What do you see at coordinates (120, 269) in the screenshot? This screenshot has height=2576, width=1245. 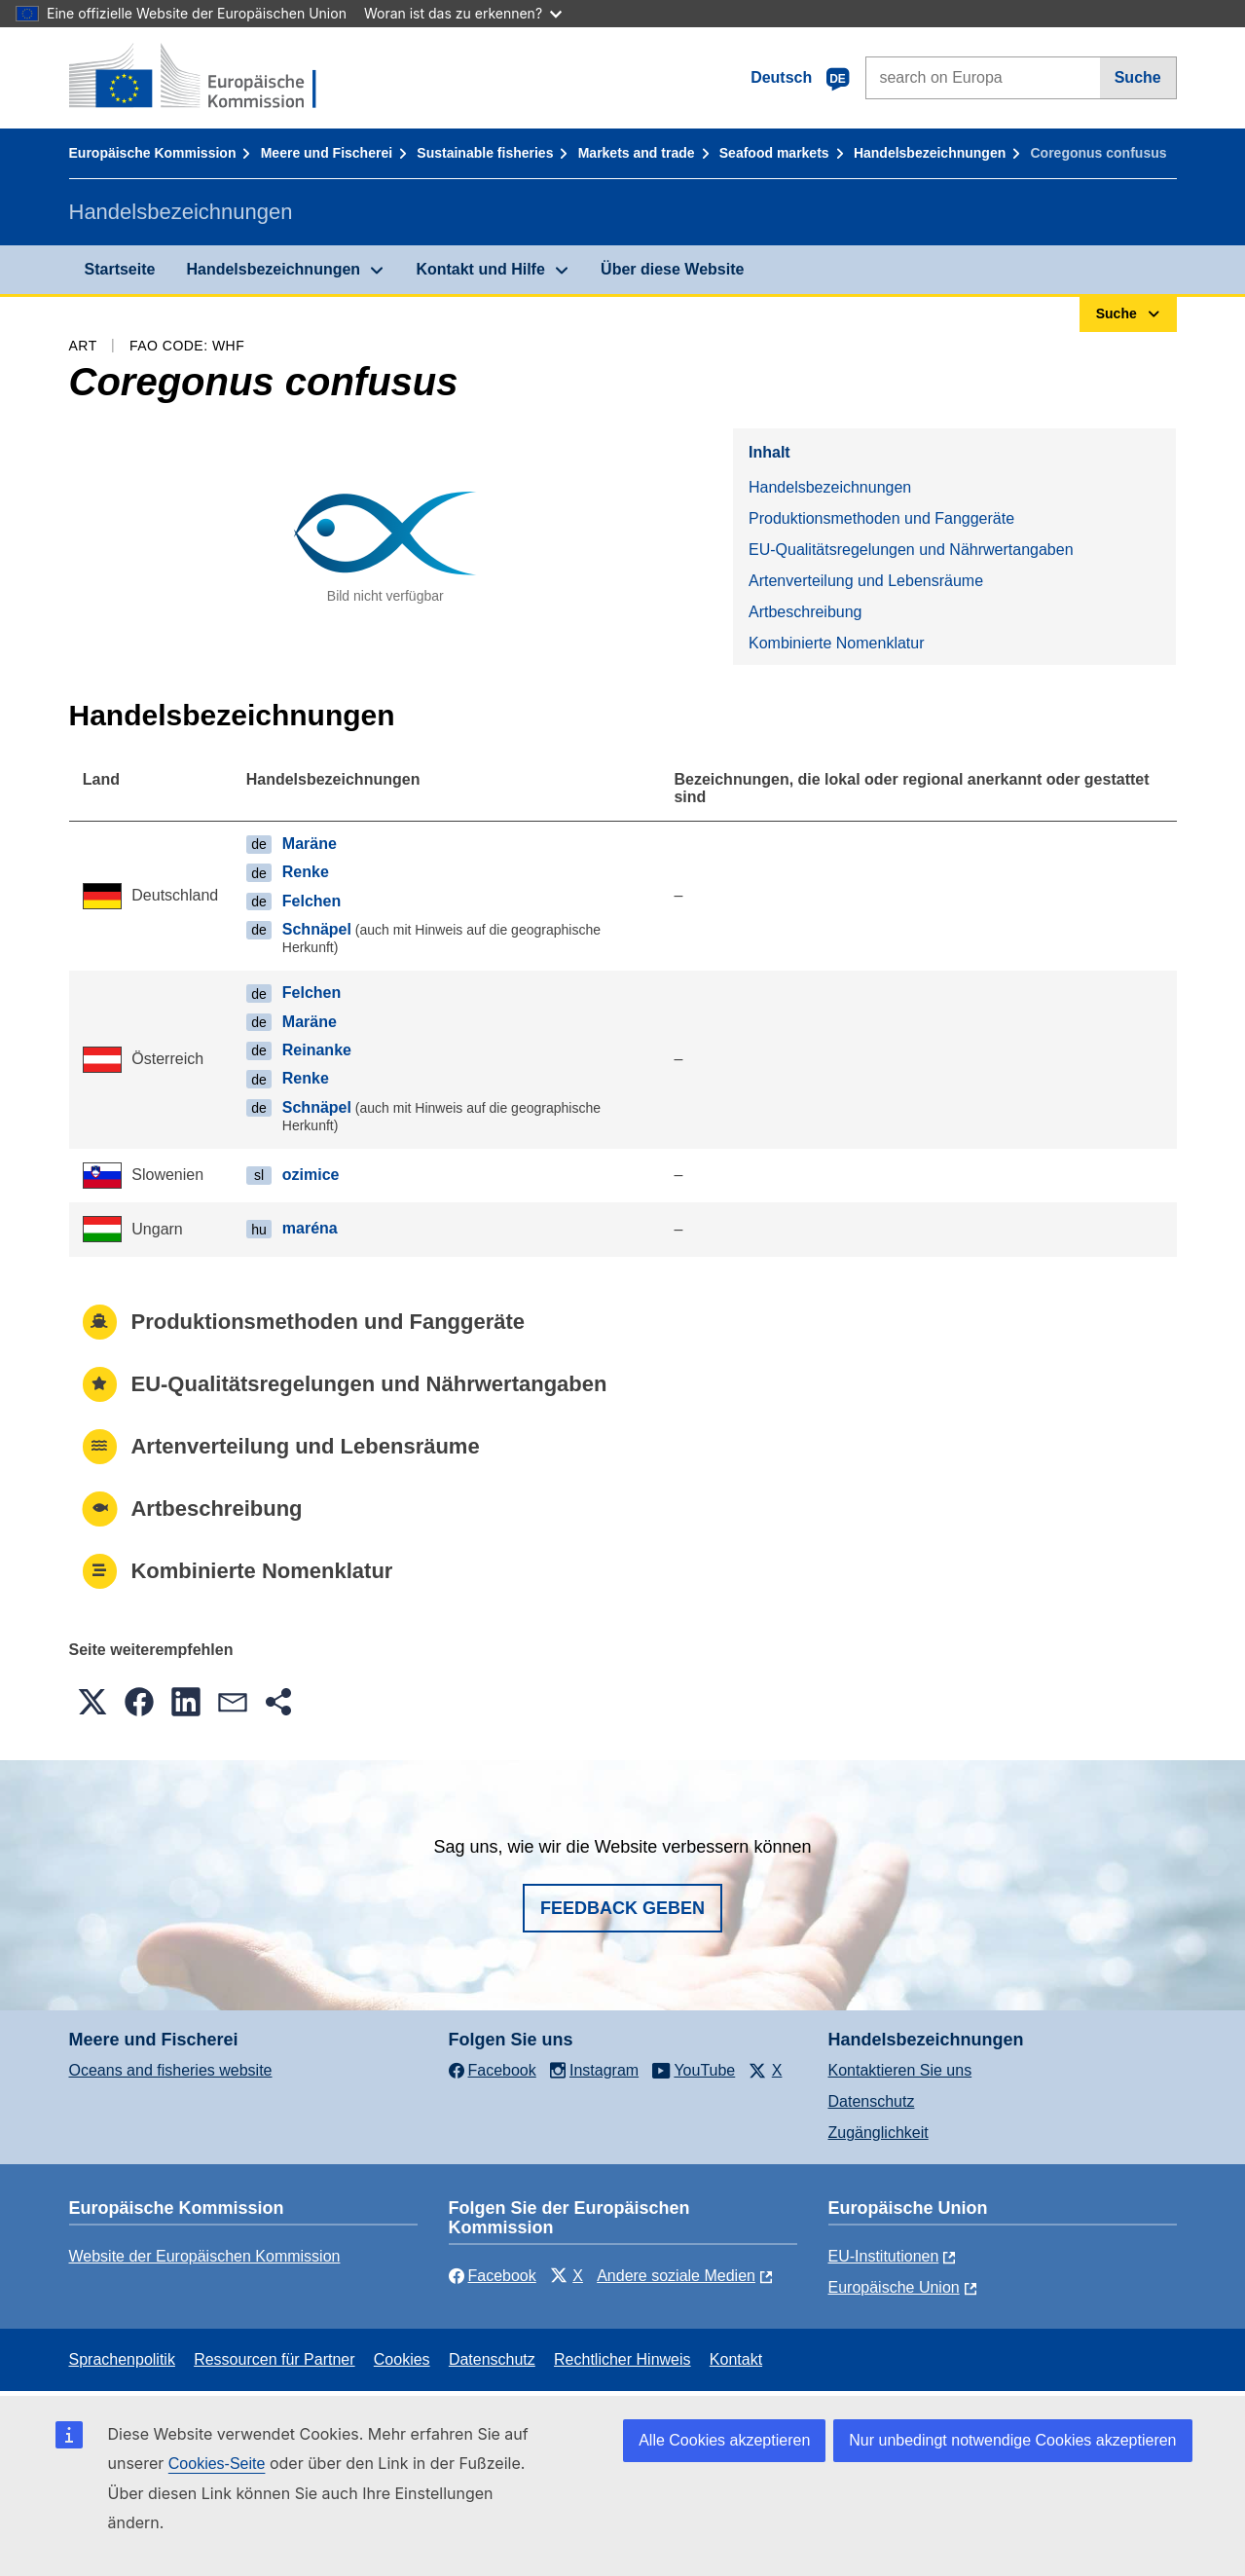 I see `Startseite` at bounding box center [120, 269].